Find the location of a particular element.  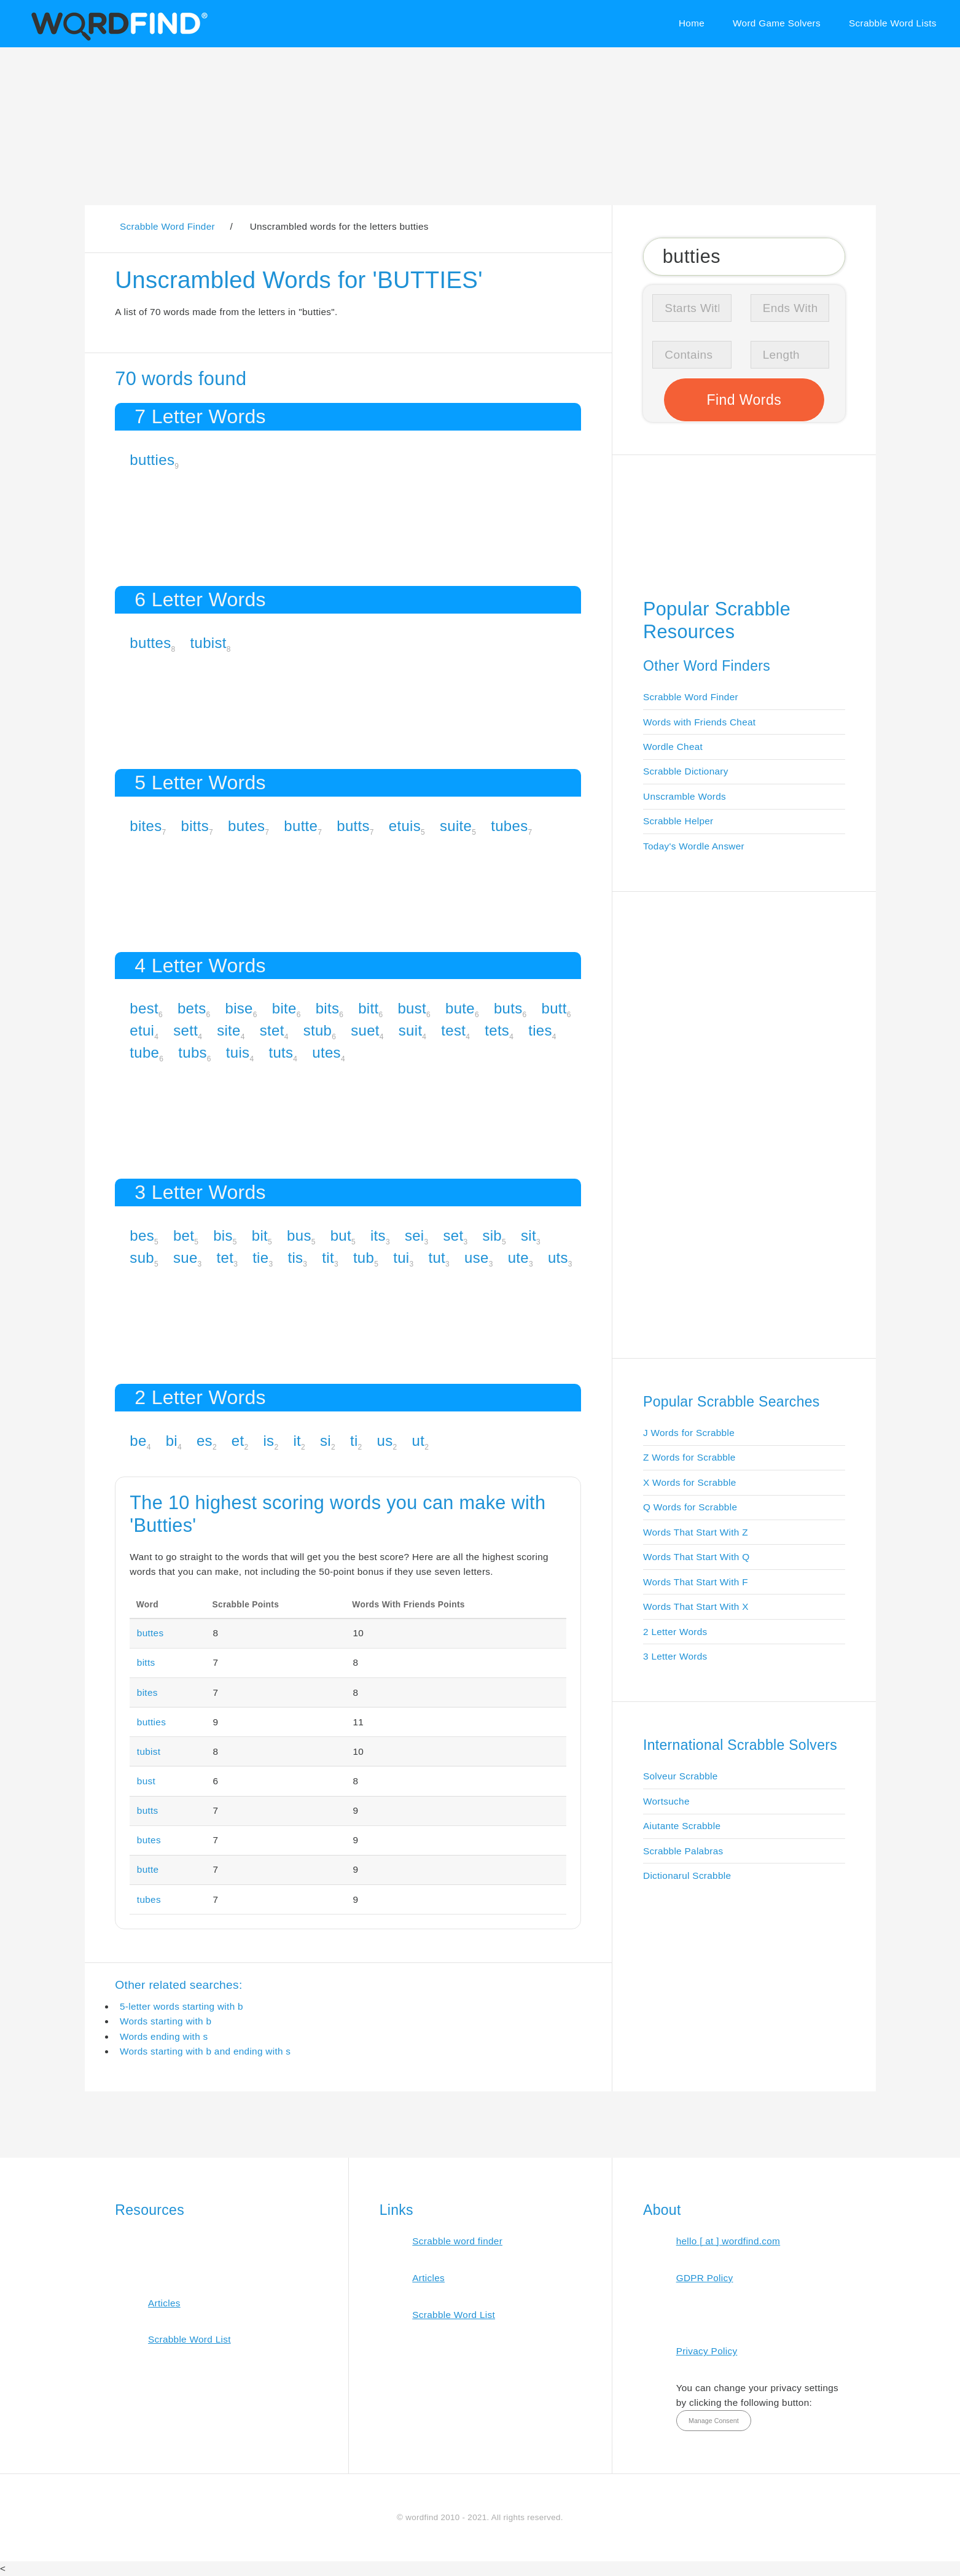

Words That Start With Q is located at coordinates (696, 1556).